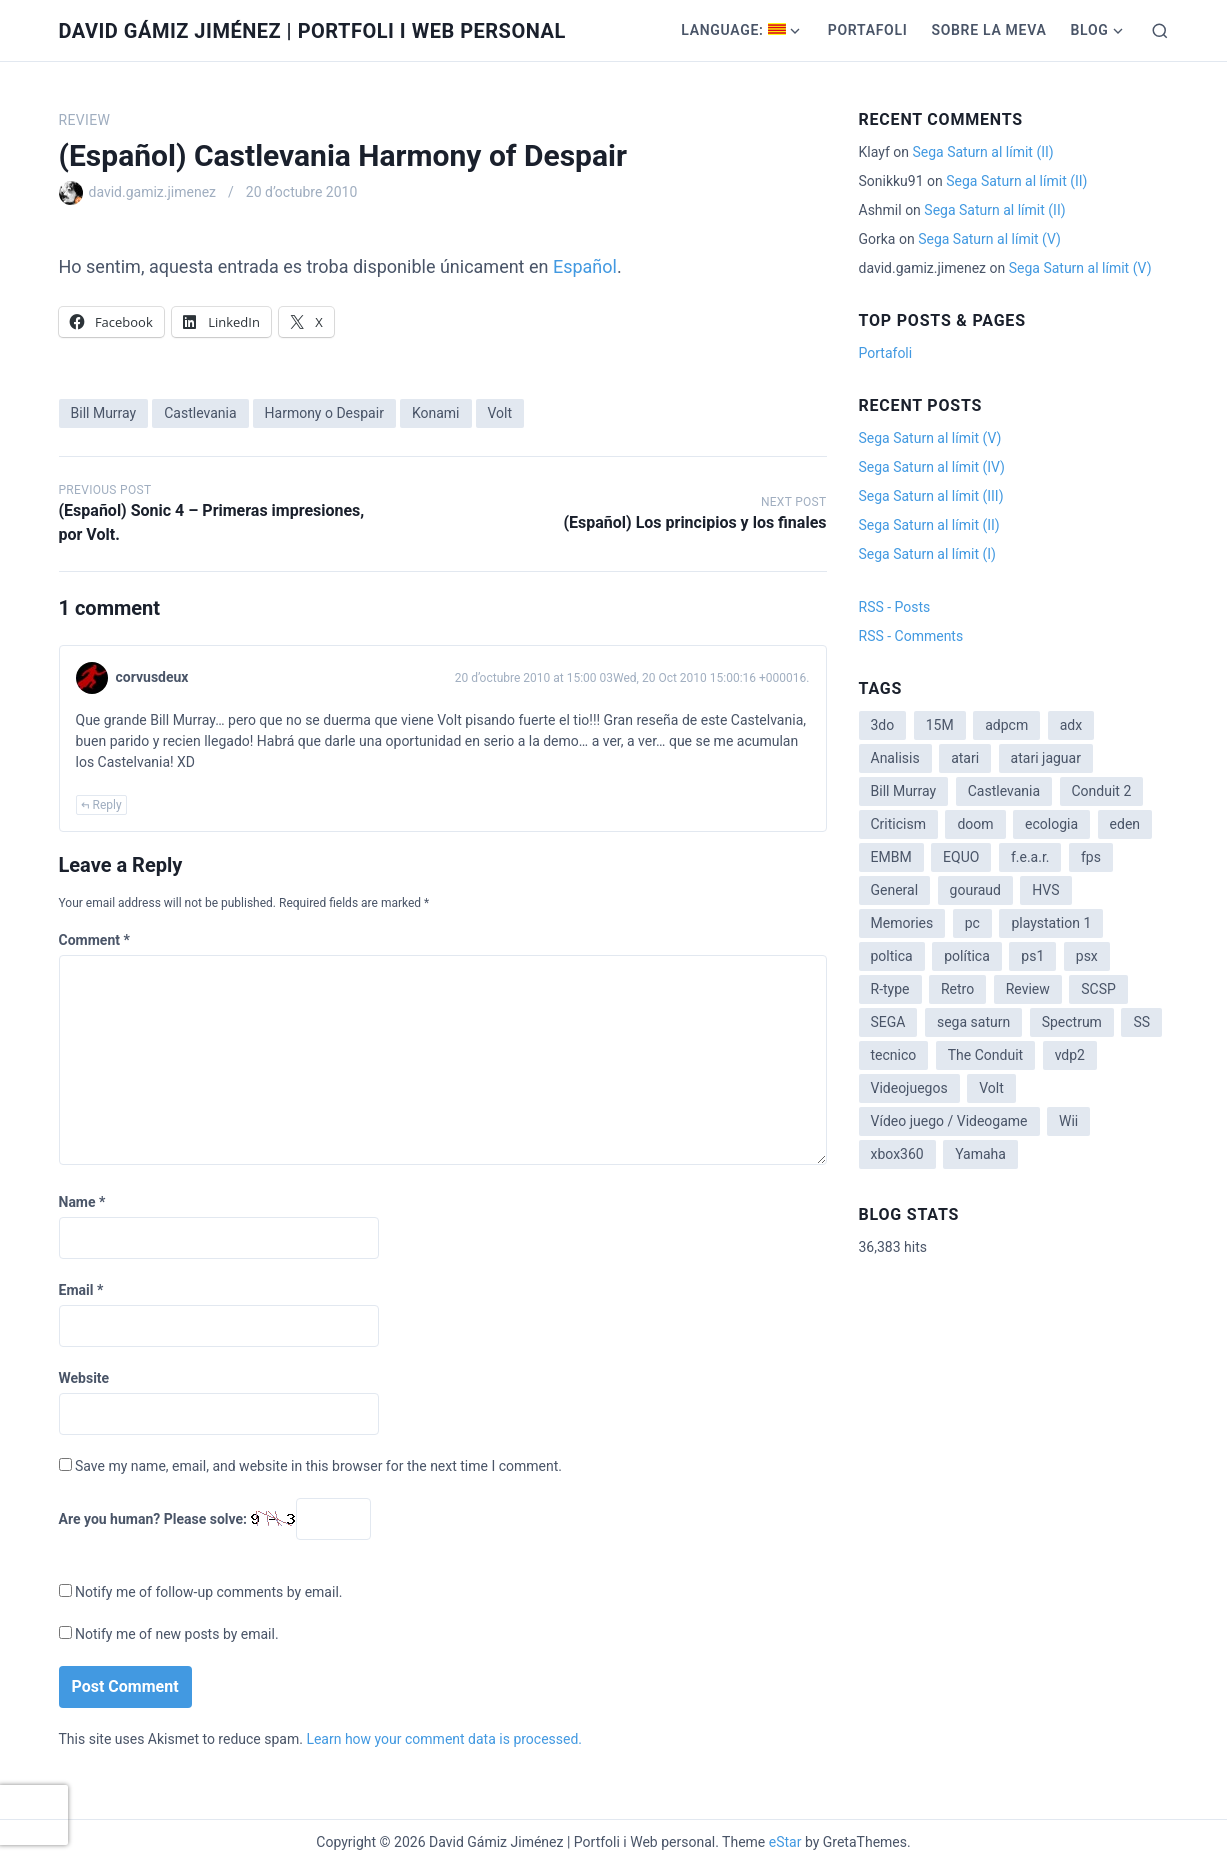  I want to click on (Español) Los principios y los finales, so click(694, 522).